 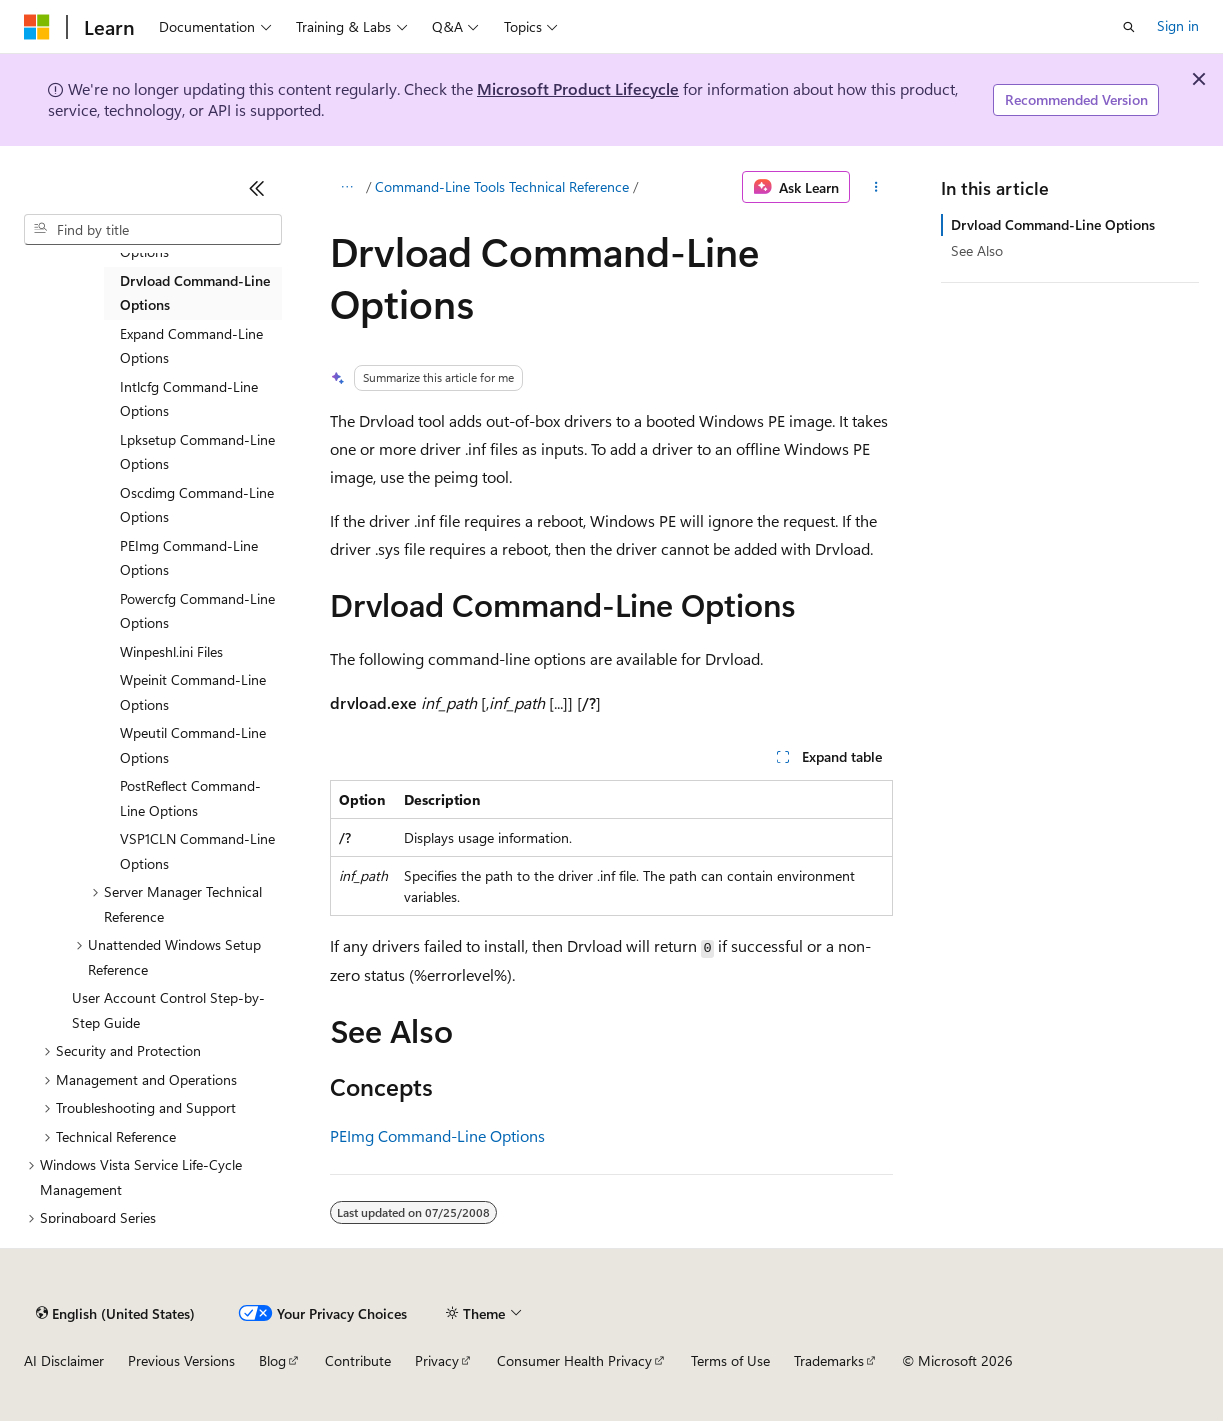 I want to click on Winpeshl.ini Files [treeitem], so click(x=171, y=651).